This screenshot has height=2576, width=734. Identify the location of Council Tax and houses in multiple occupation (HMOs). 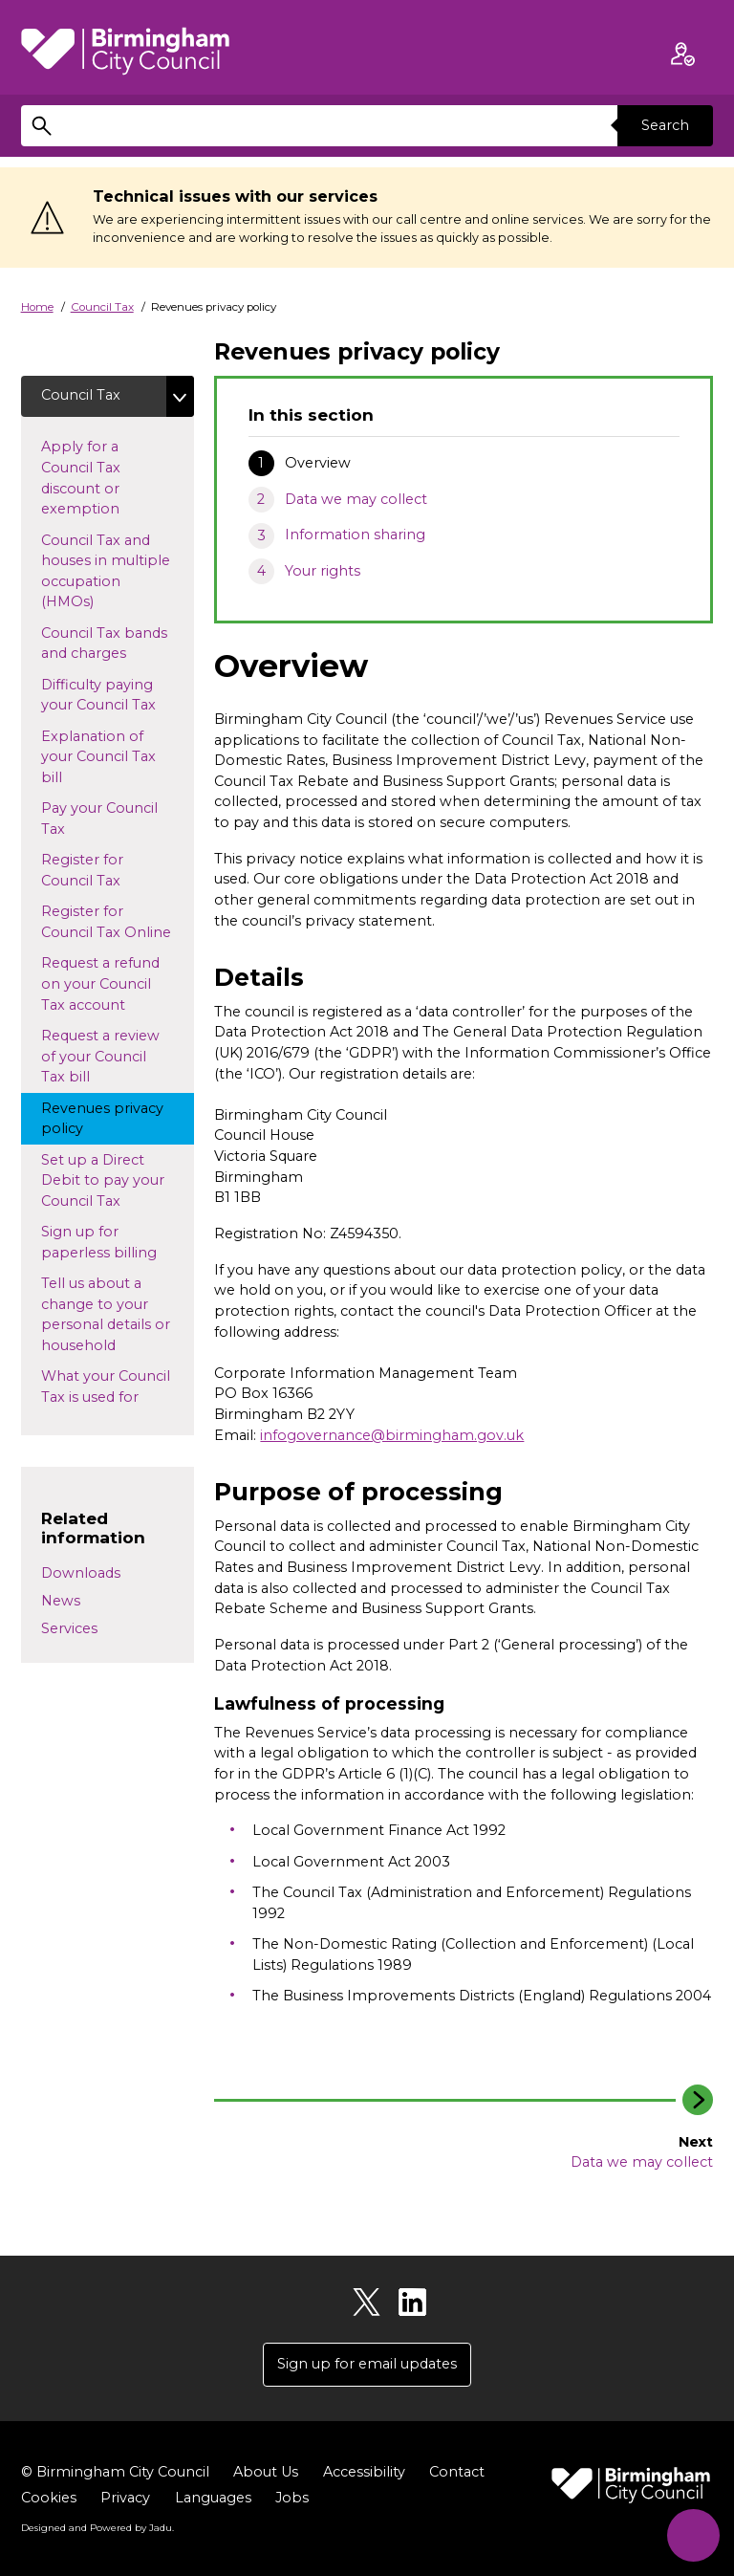
(105, 571).